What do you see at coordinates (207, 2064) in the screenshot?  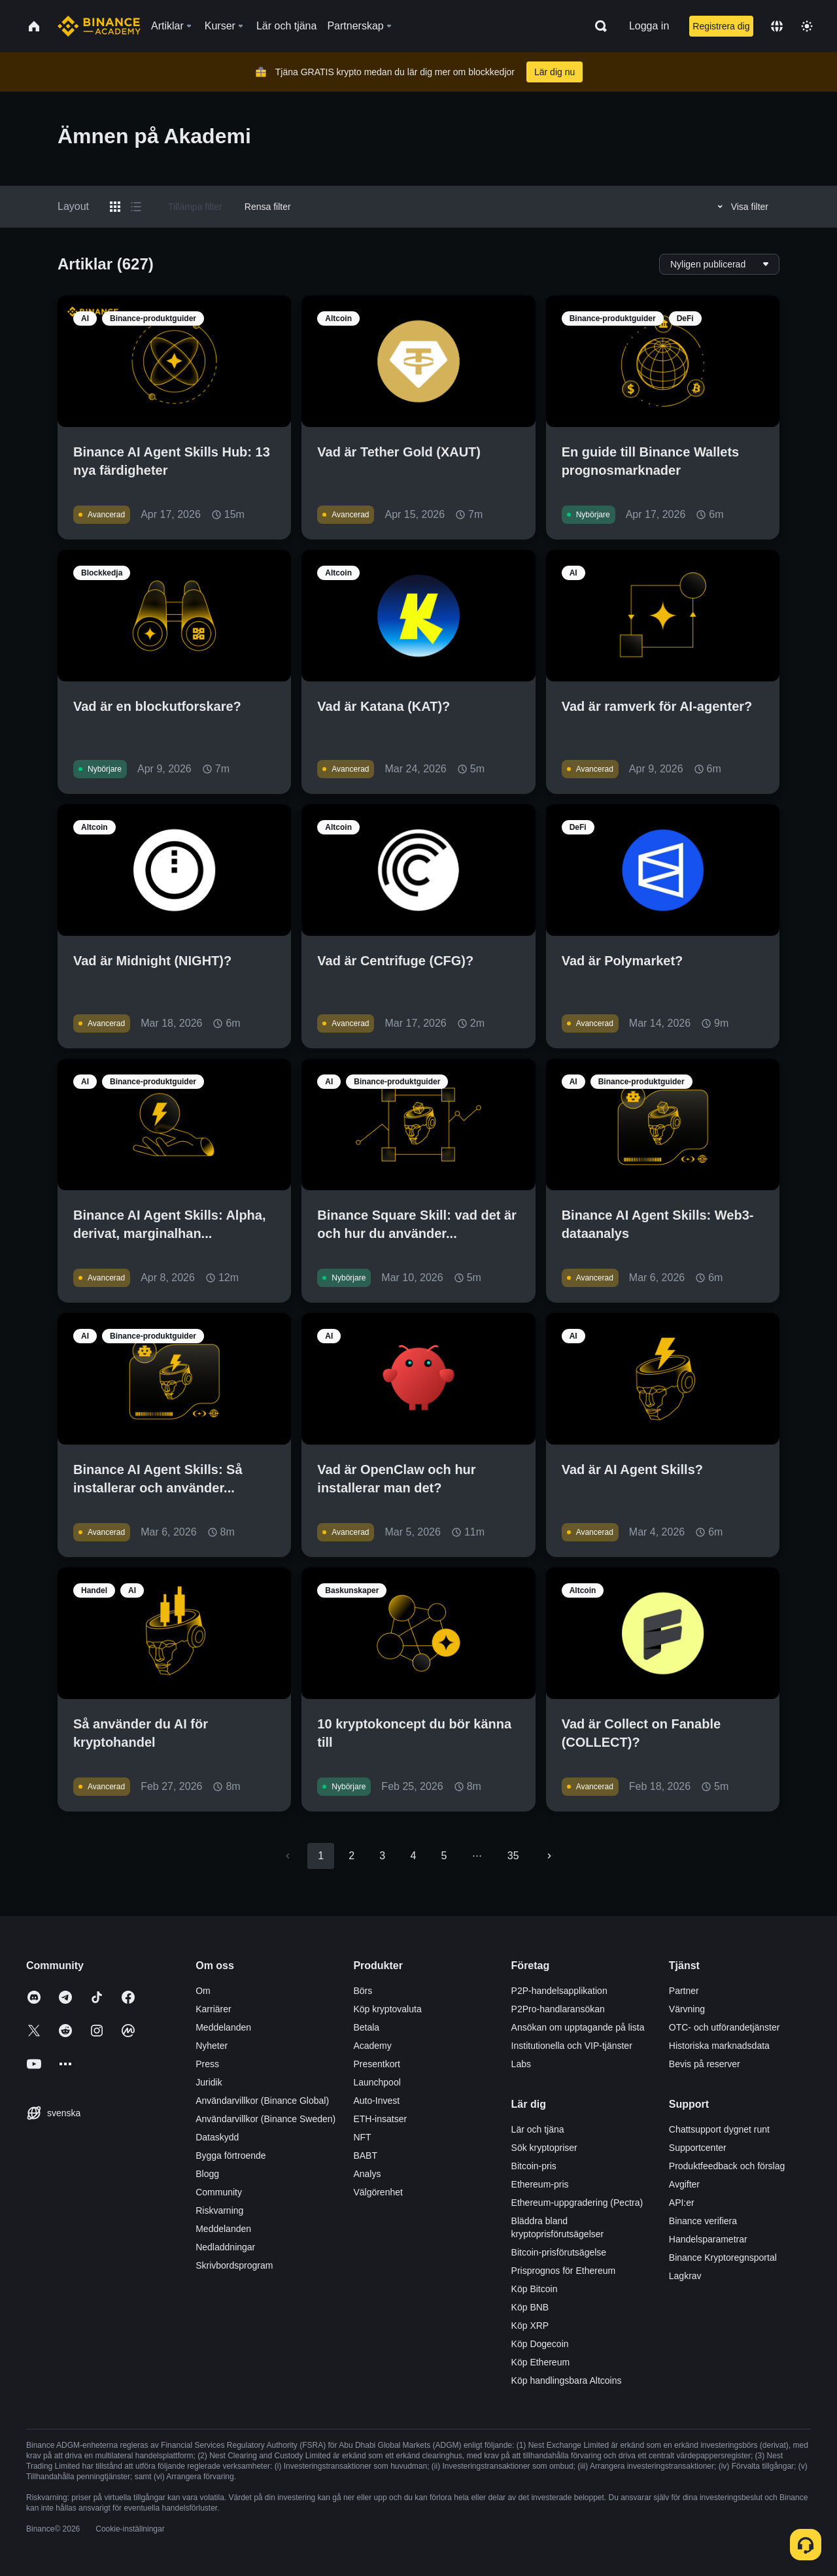 I see `Press` at bounding box center [207, 2064].